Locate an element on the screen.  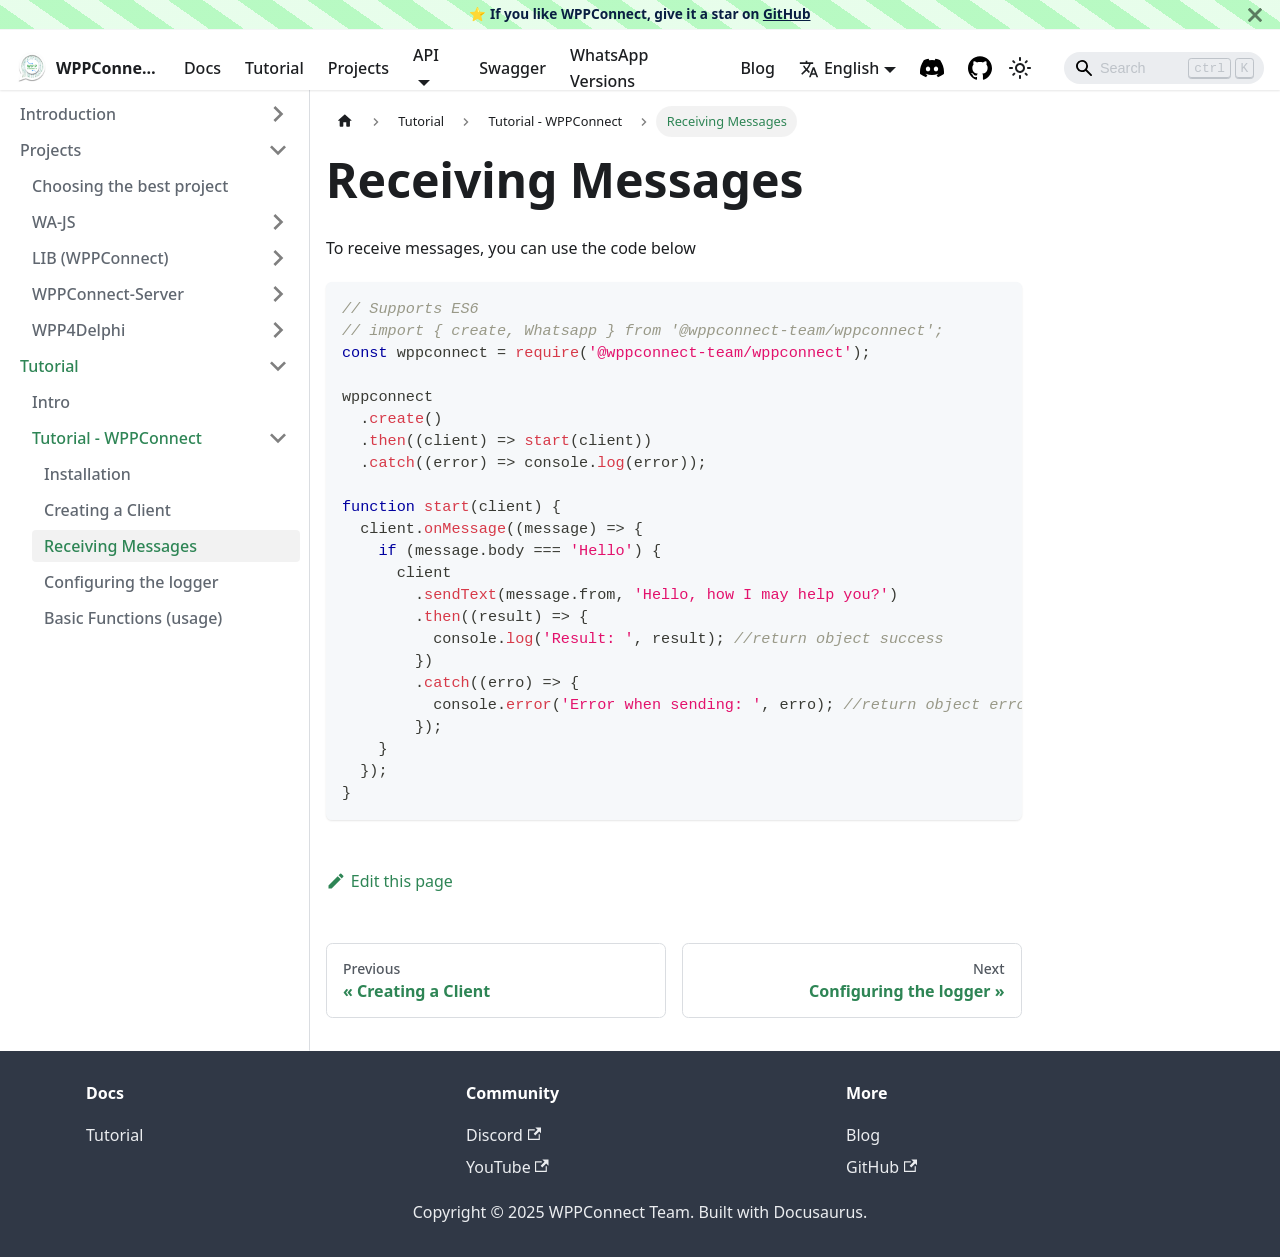
Tutorial - WPPConnect is located at coordinates (117, 438).